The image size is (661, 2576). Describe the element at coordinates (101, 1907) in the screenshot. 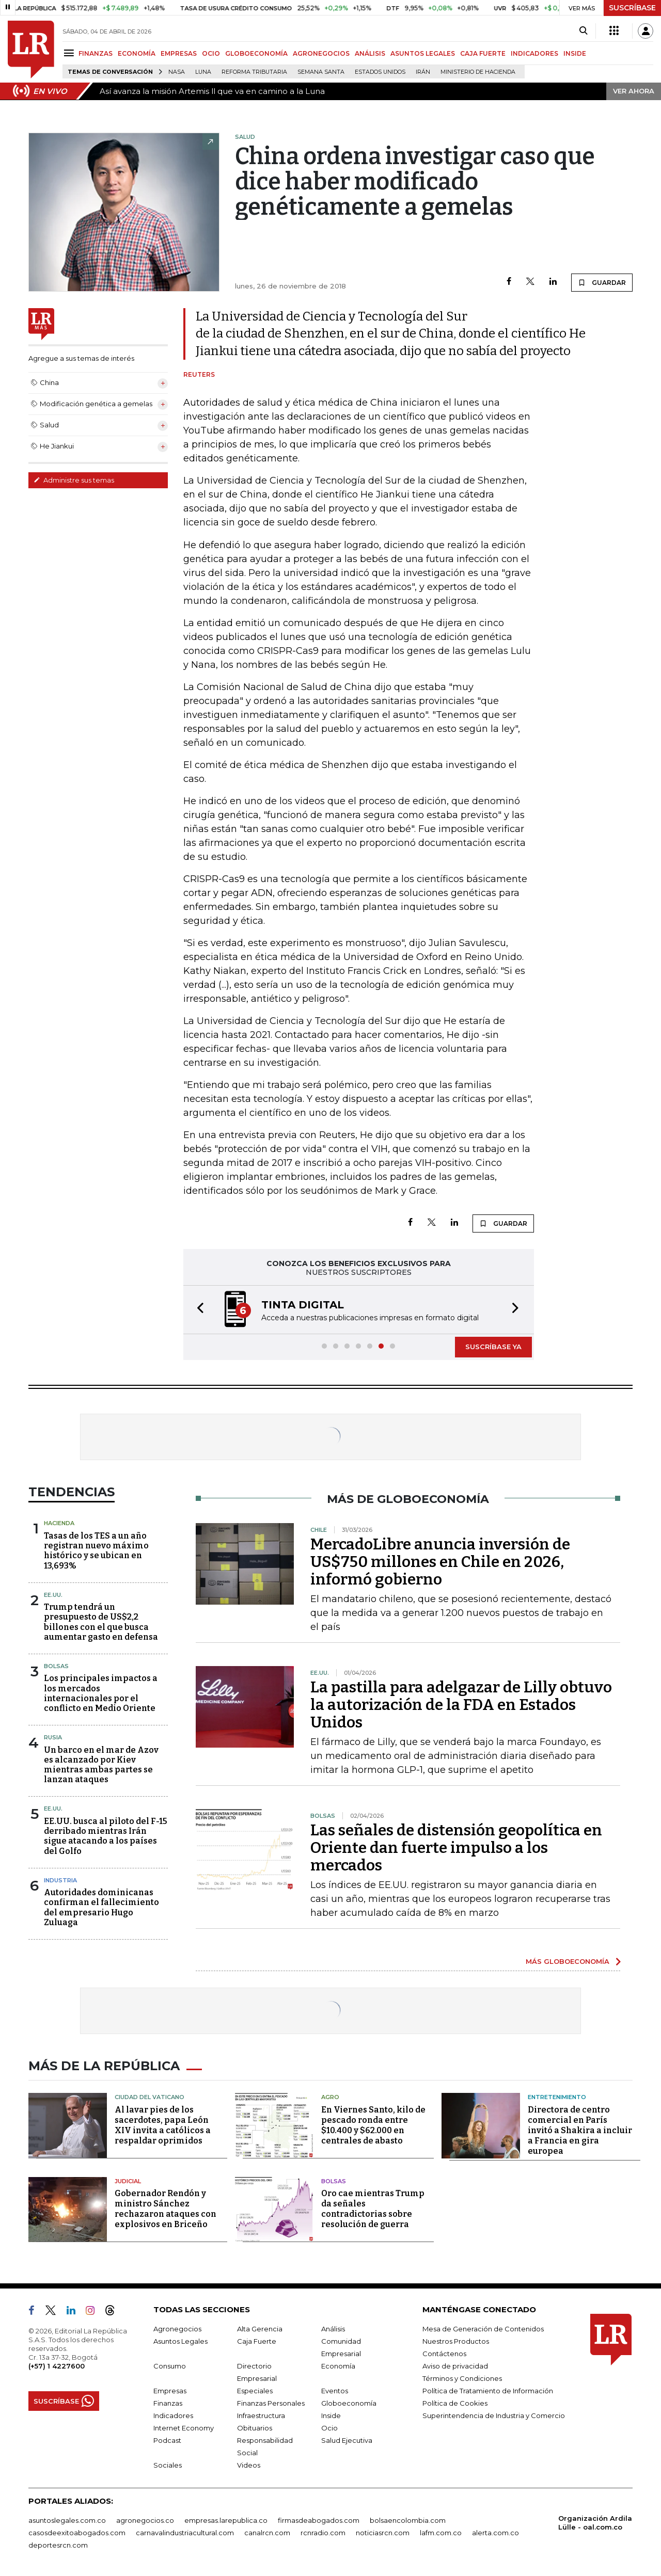

I see `Autoridades dominicanas confirman el fallecimiento del empresario Hugo Zuluaga` at that location.